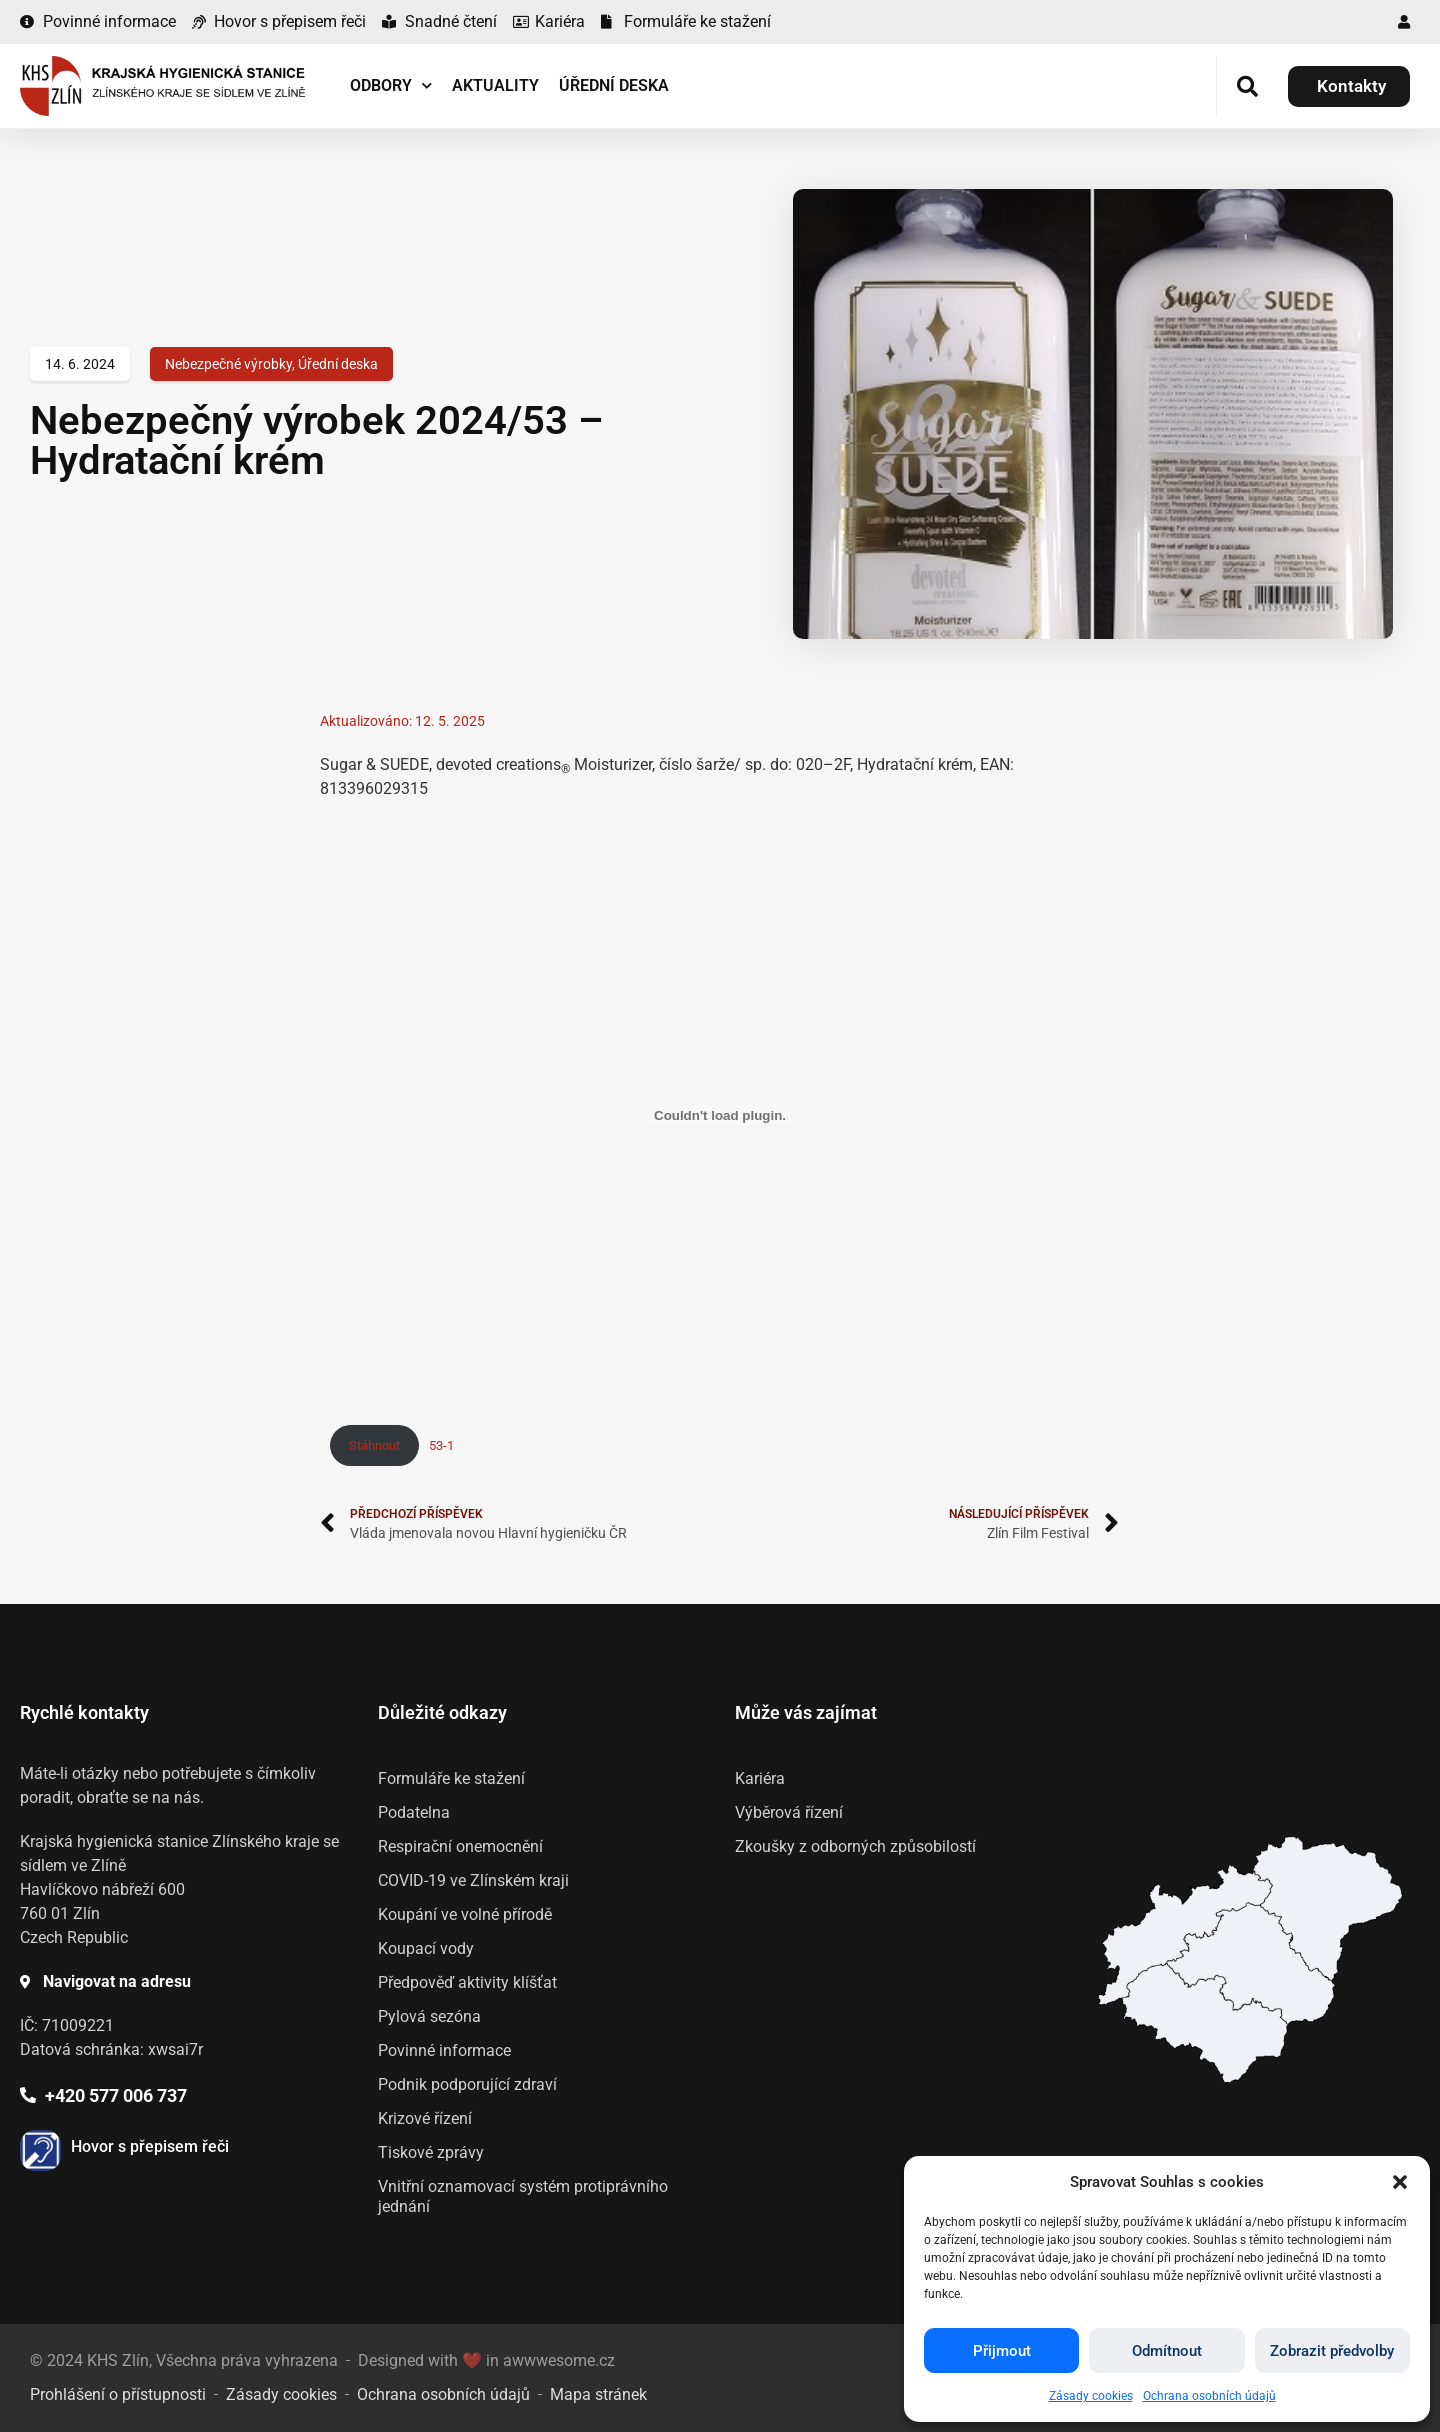  I want to click on Podnik podporující zdraví, so click(467, 2084).